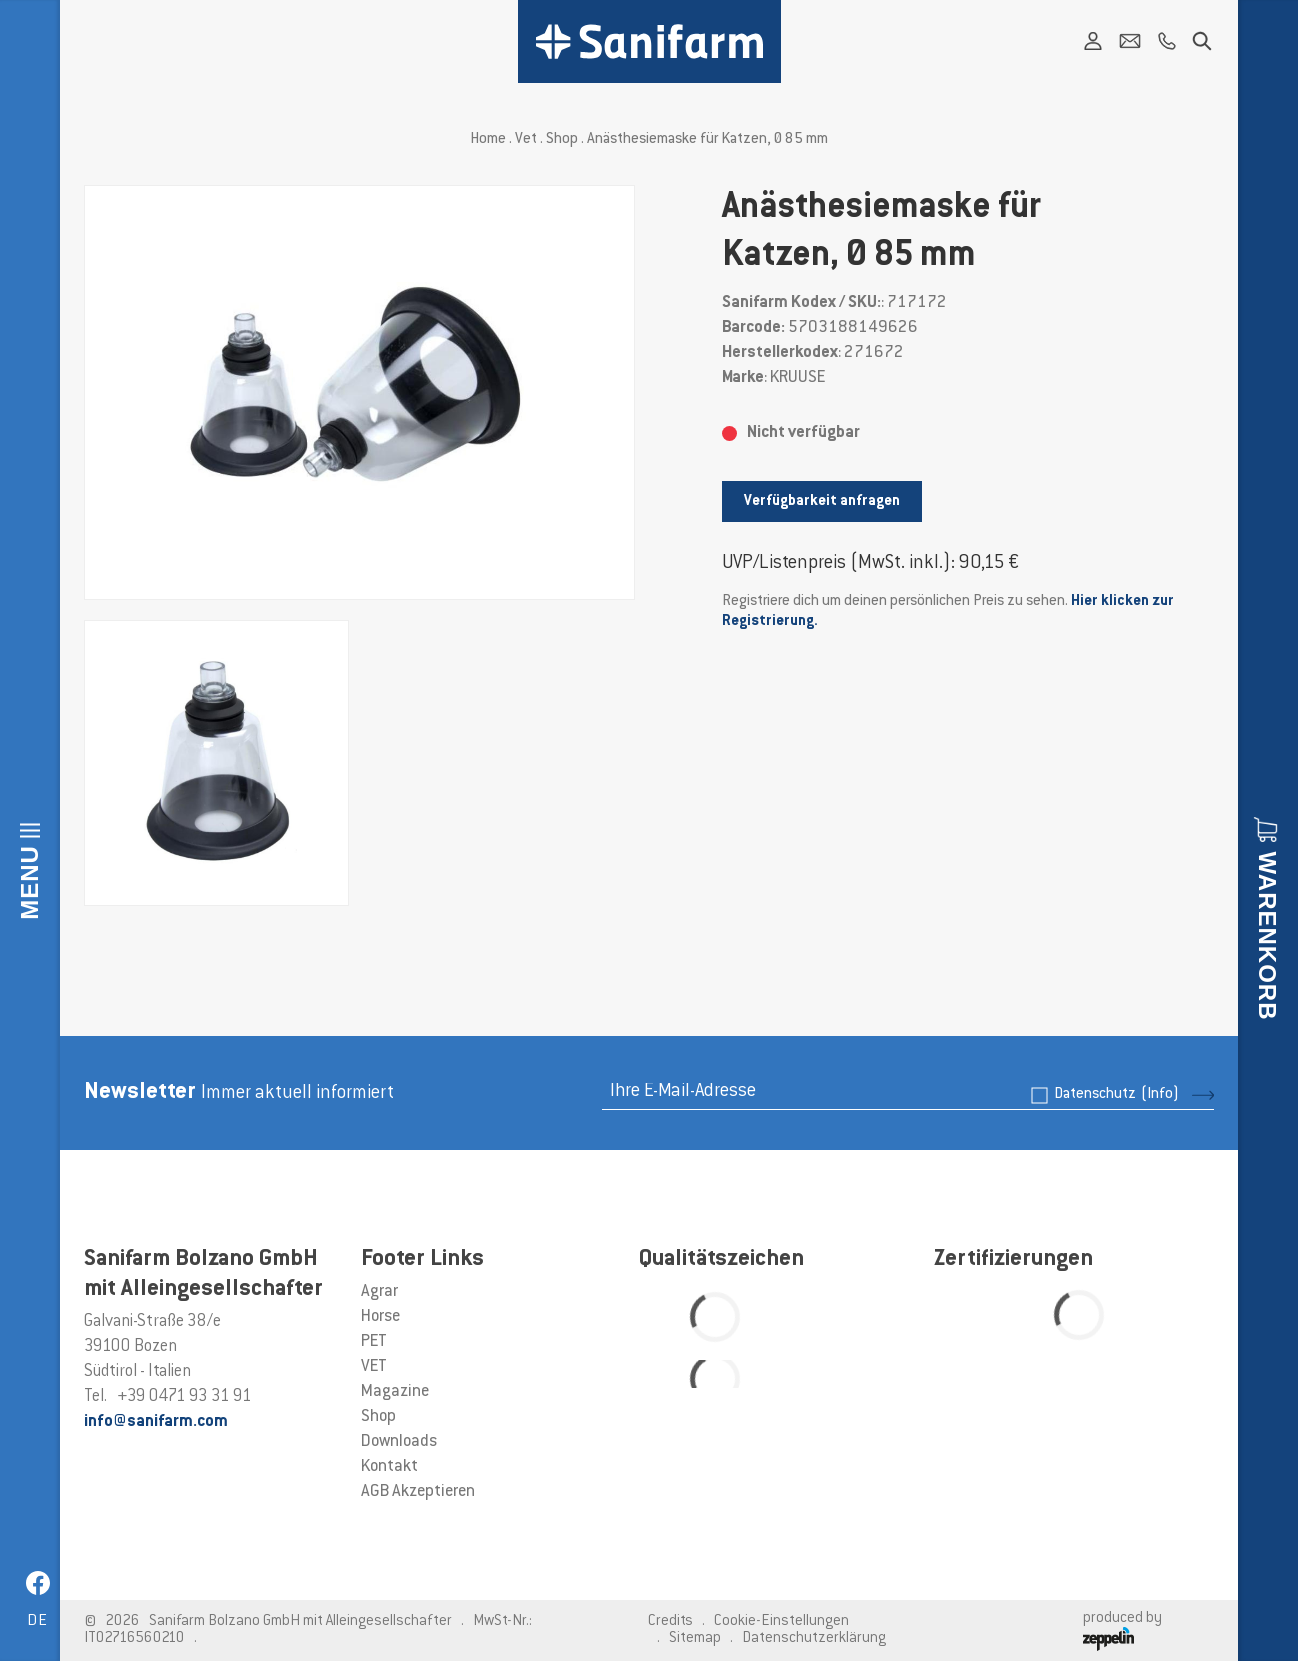  I want to click on Menu, so click(29, 882).